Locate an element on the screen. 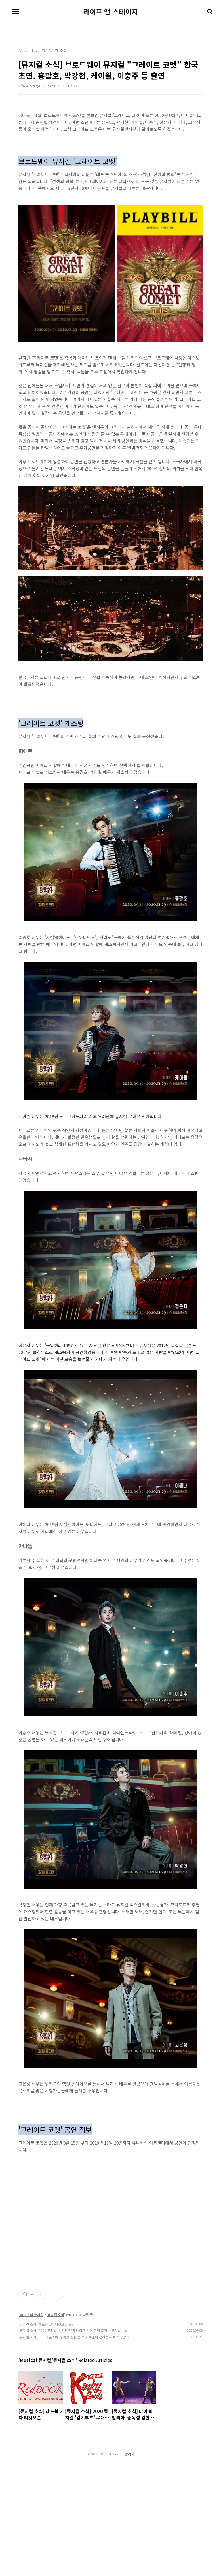 Image resolution: width=221 pixels, height=2576 pixels. Musical 뮤지컬 is located at coordinates (31, 2425).